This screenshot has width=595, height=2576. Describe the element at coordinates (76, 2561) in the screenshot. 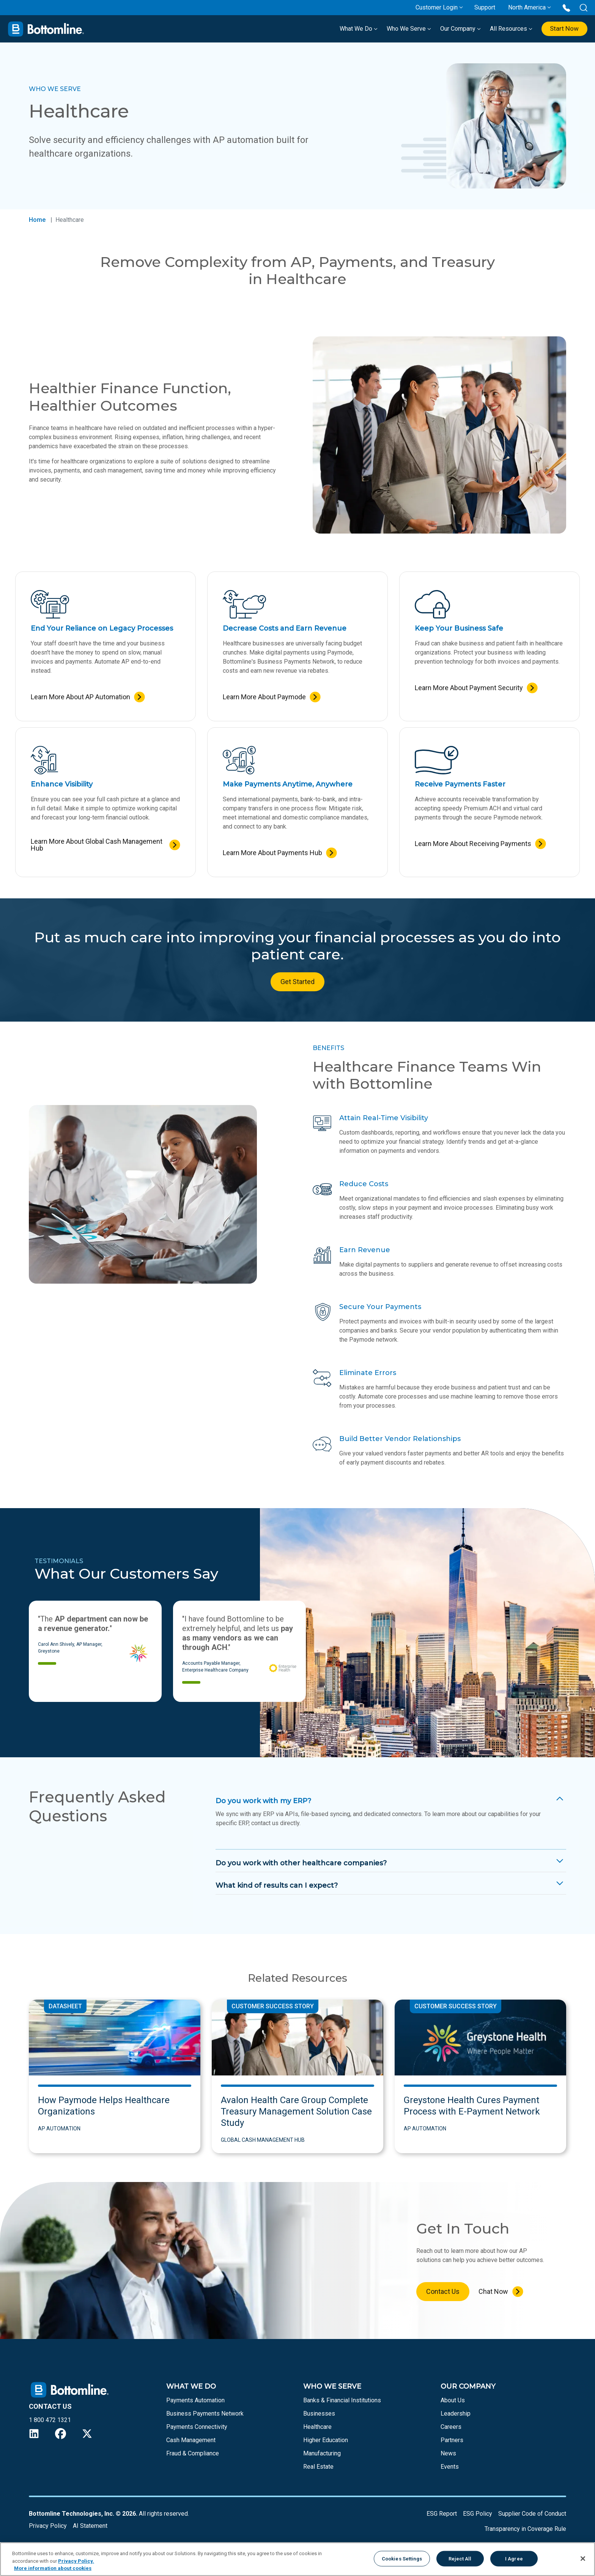

I see `Privacy Policy.` at that location.